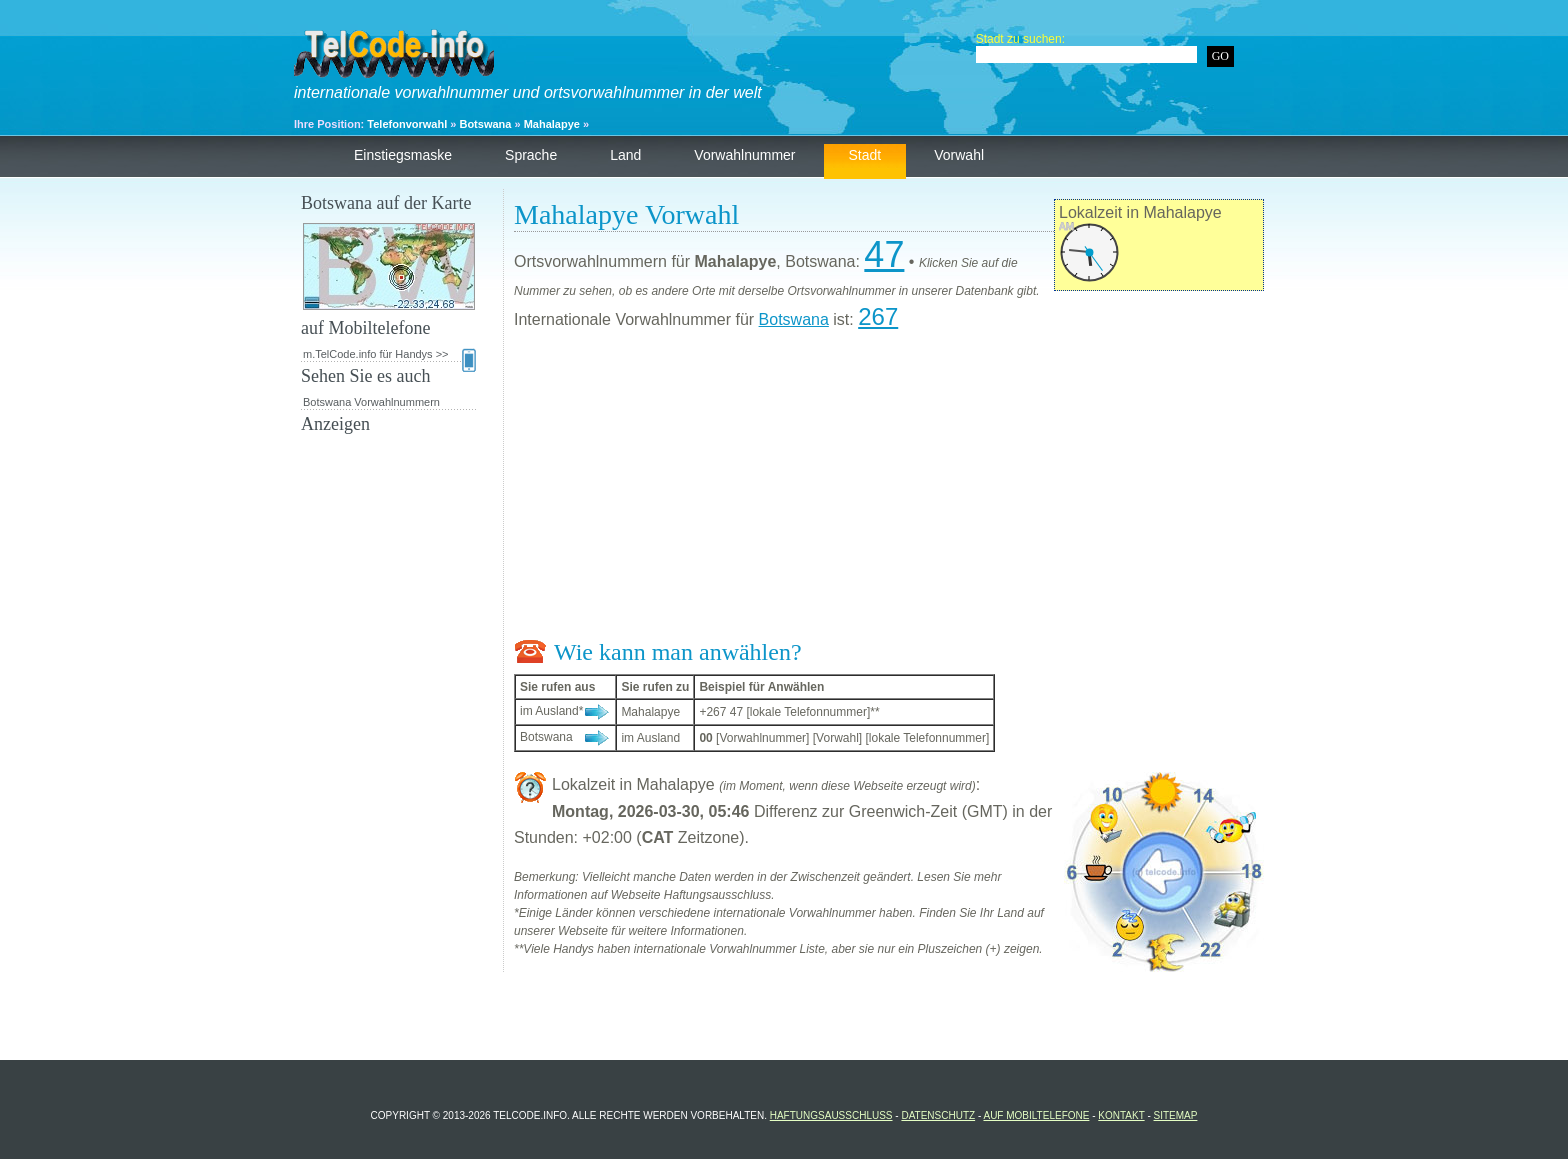 The width and height of the screenshot is (1568, 1159). Describe the element at coordinates (1176, 1115) in the screenshot. I see `Sitemap` at that location.